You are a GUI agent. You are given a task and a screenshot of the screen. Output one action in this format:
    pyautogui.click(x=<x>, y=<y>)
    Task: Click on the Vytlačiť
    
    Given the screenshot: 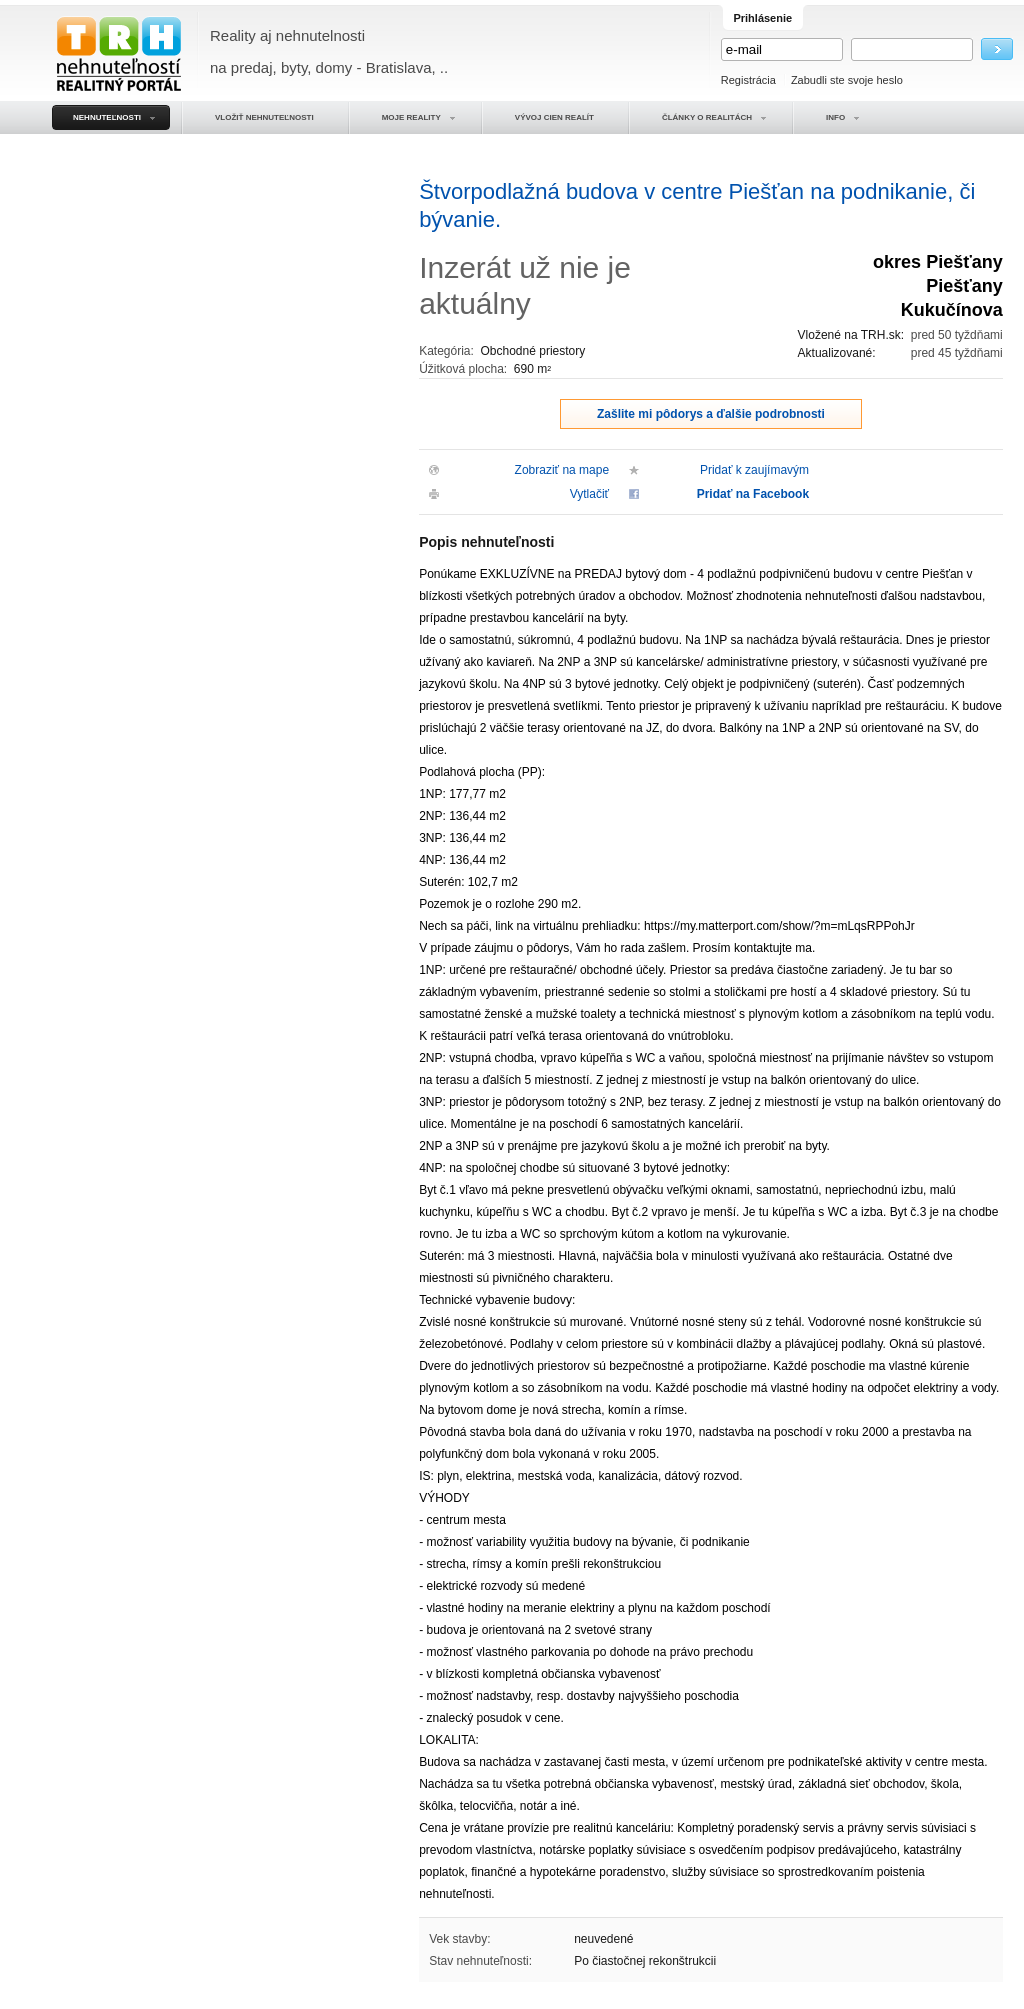 What is the action you would take?
    pyautogui.click(x=589, y=494)
    